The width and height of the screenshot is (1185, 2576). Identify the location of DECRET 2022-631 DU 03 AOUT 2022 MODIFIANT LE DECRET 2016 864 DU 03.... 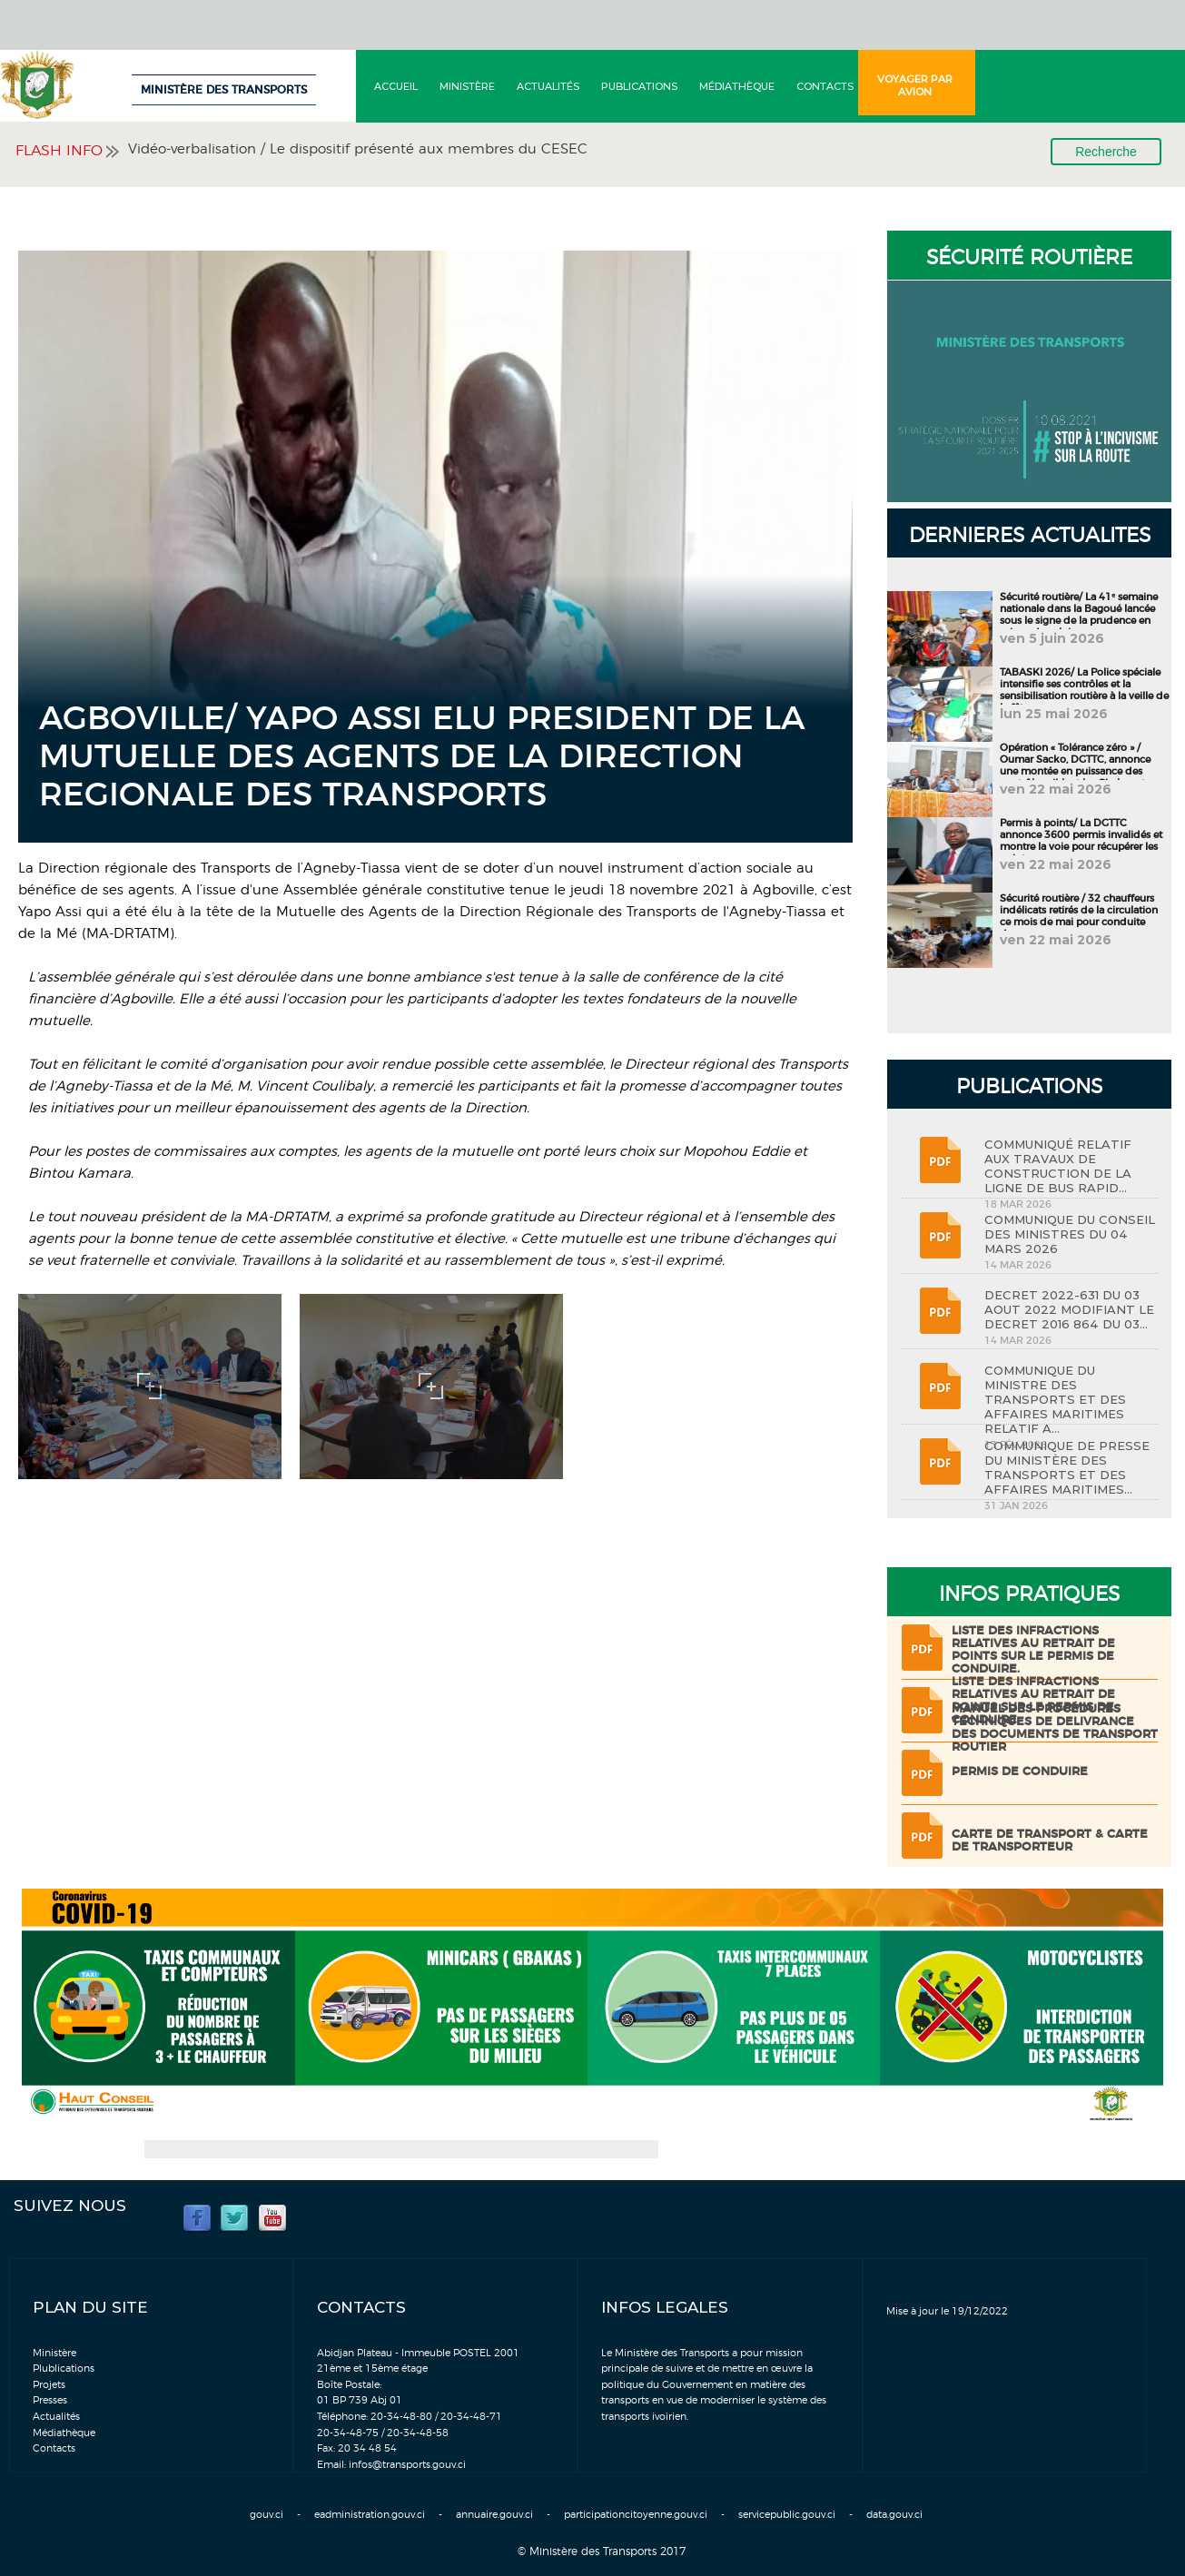
(1069, 1309).